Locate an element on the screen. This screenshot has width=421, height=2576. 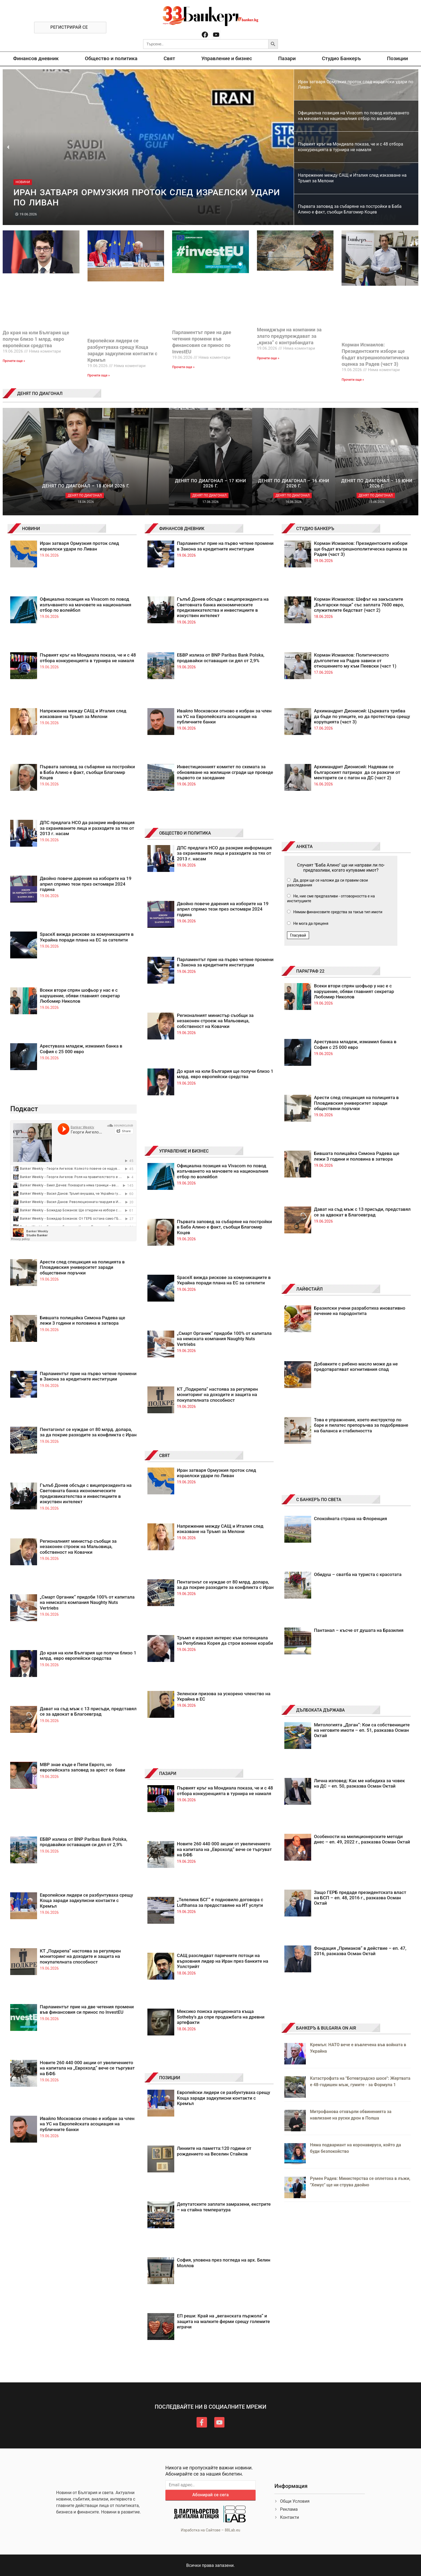
КТ „Подкрепа“ настоява за регулярен мониторинг на доходите и защита на покупателната способност is located at coordinates (80, 1956).